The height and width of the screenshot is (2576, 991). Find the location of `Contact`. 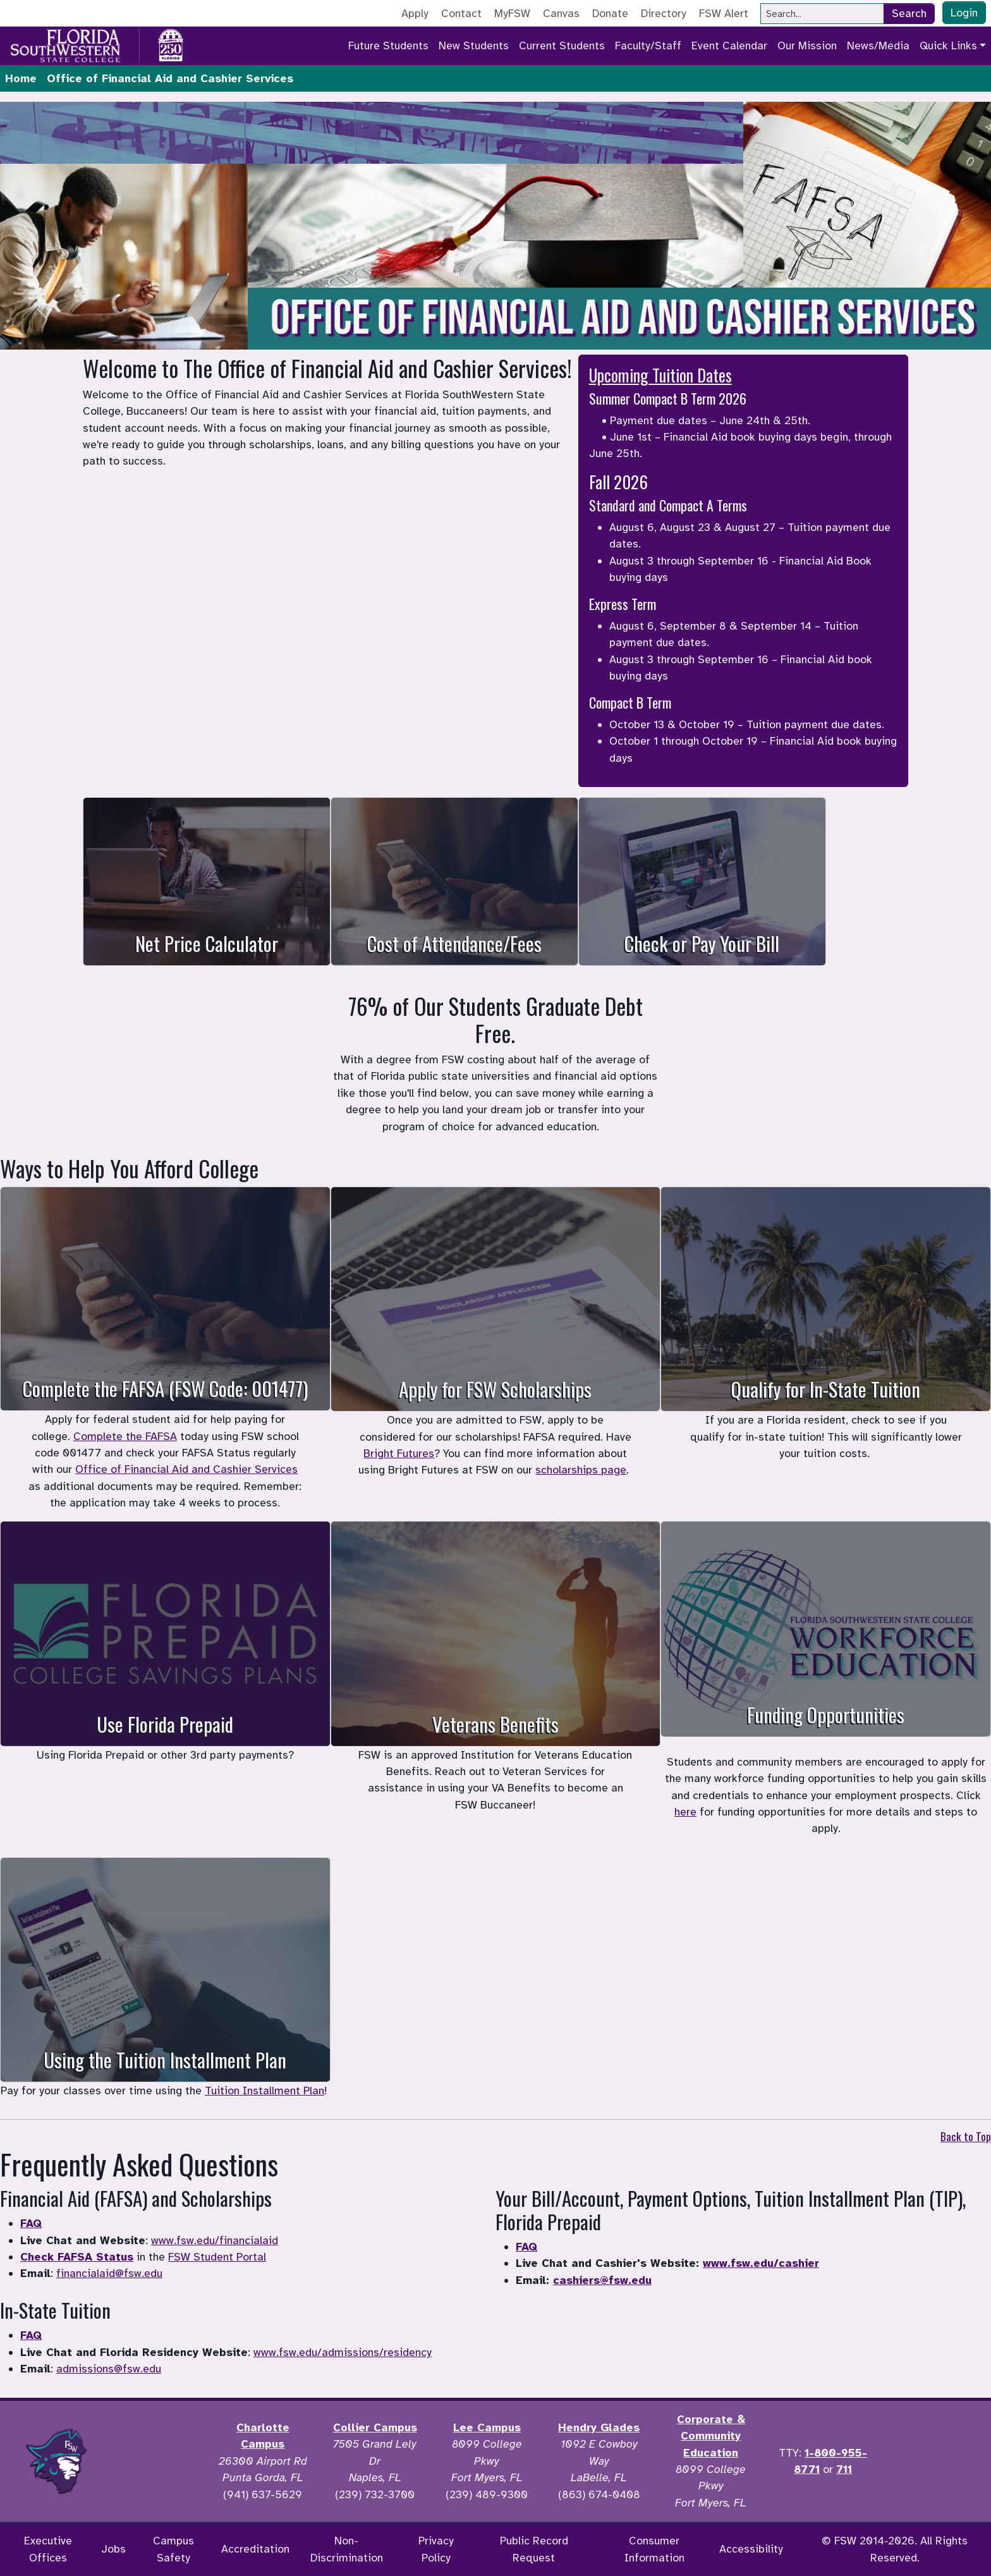

Contact is located at coordinates (461, 13).